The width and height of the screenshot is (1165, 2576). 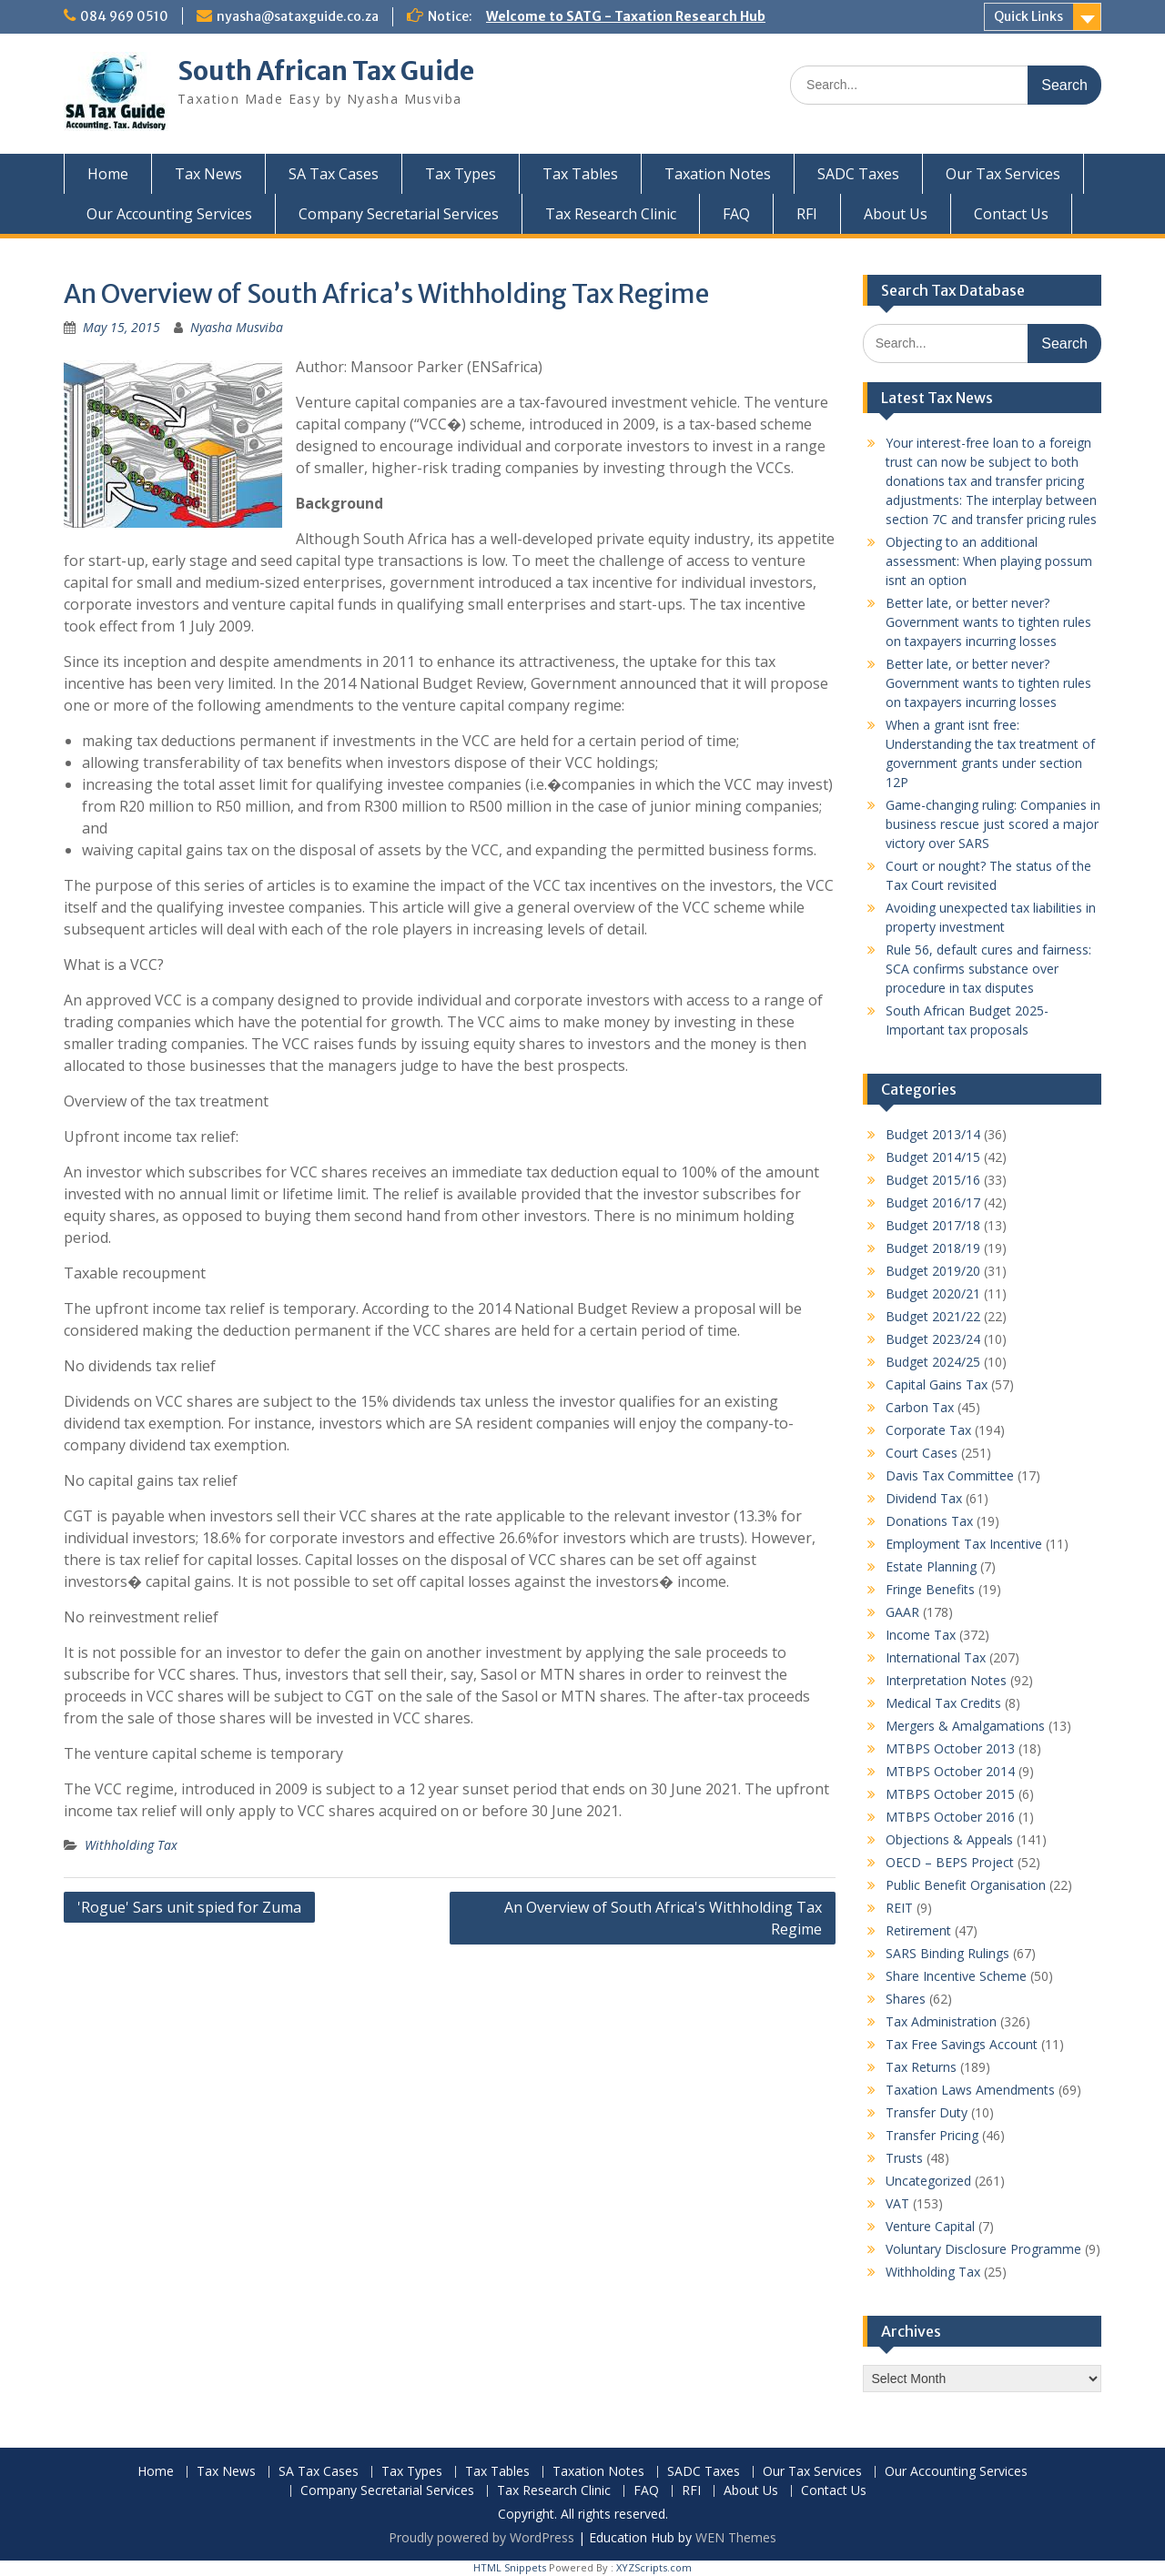 I want to click on Trusts, so click(x=904, y=2158).